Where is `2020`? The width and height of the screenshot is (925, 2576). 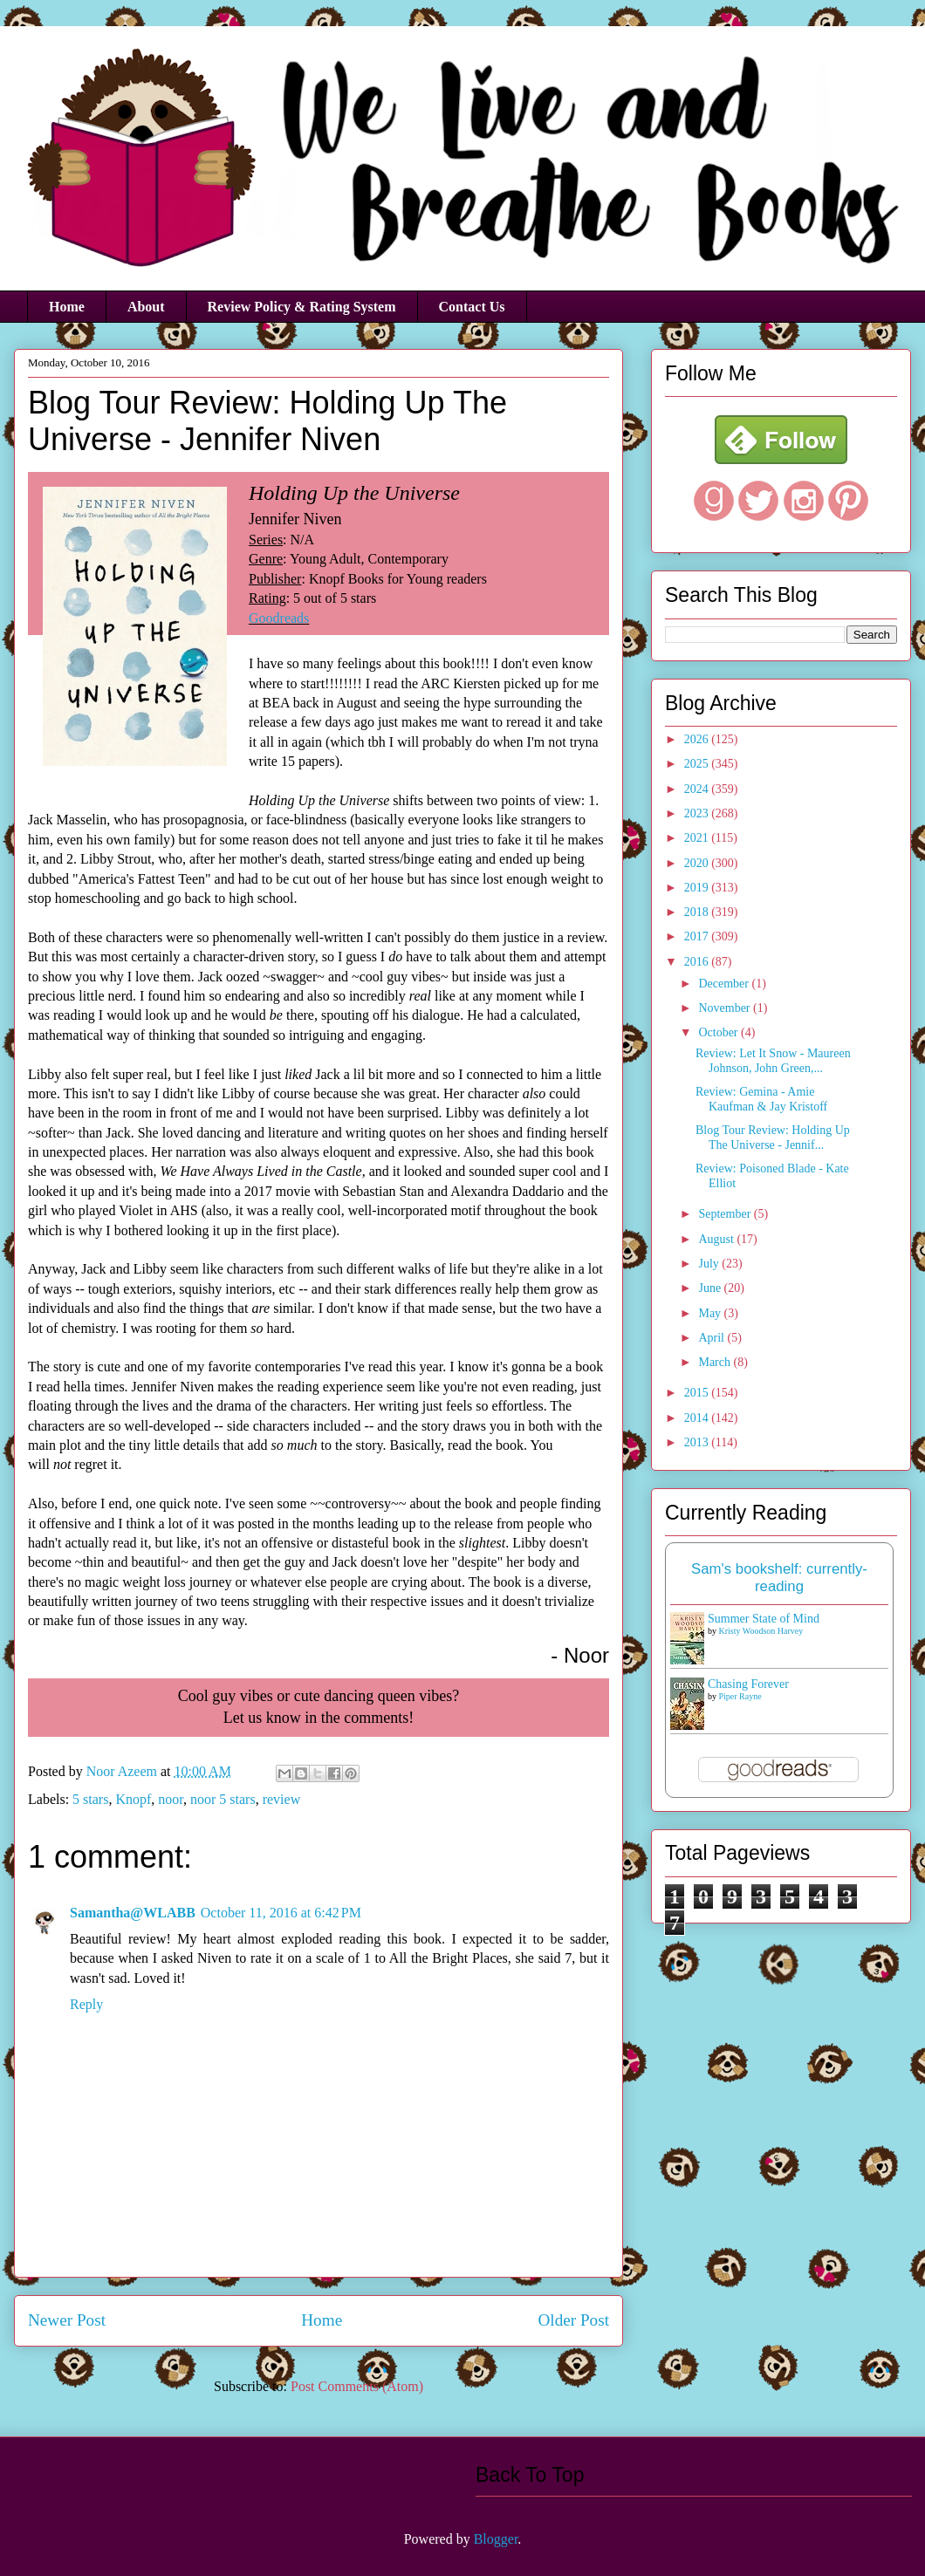 2020 is located at coordinates (698, 863).